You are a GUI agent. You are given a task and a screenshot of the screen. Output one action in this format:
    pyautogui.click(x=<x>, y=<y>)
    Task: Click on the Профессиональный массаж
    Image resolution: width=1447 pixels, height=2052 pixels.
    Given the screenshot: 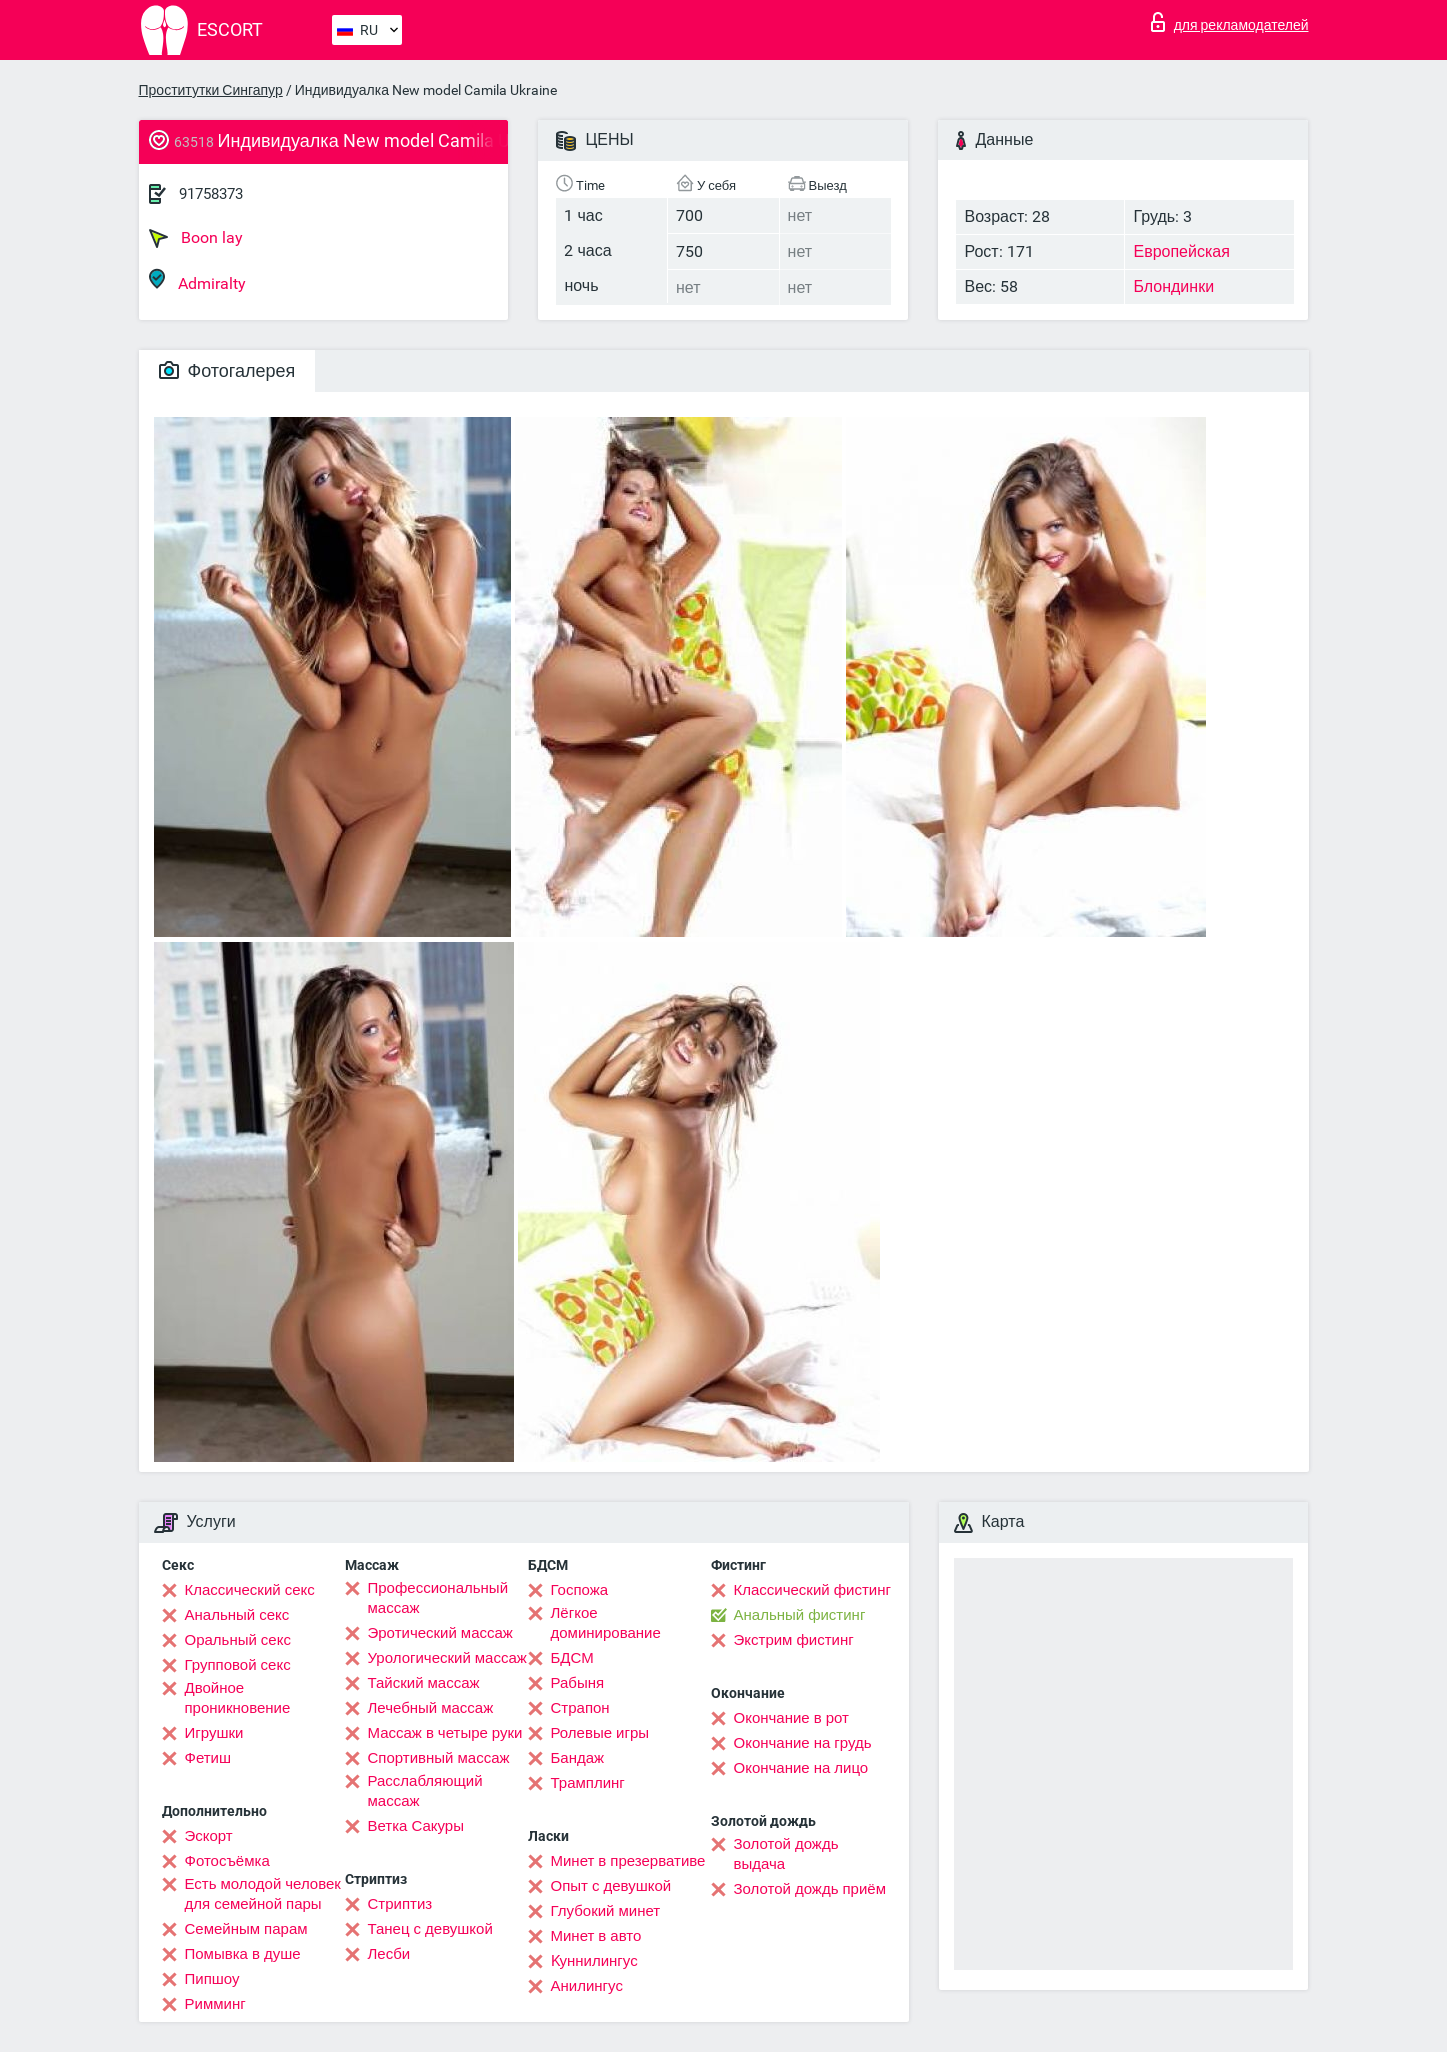 What is the action you would take?
    pyautogui.click(x=438, y=1598)
    